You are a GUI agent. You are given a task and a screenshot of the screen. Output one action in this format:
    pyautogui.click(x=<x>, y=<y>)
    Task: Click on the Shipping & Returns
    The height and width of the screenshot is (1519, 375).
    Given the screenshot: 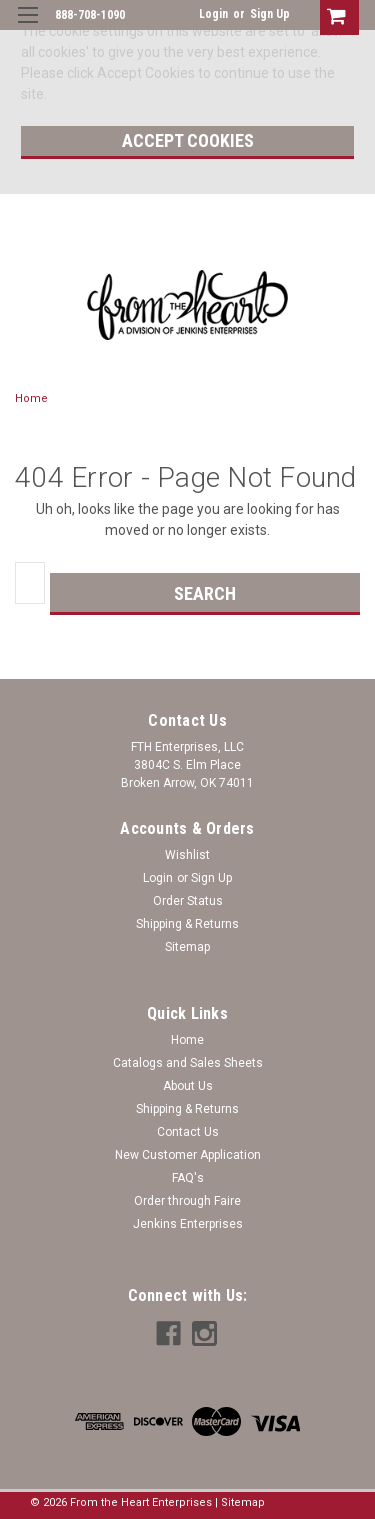 What is the action you would take?
    pyautogui.click(x=187, y=924)
    